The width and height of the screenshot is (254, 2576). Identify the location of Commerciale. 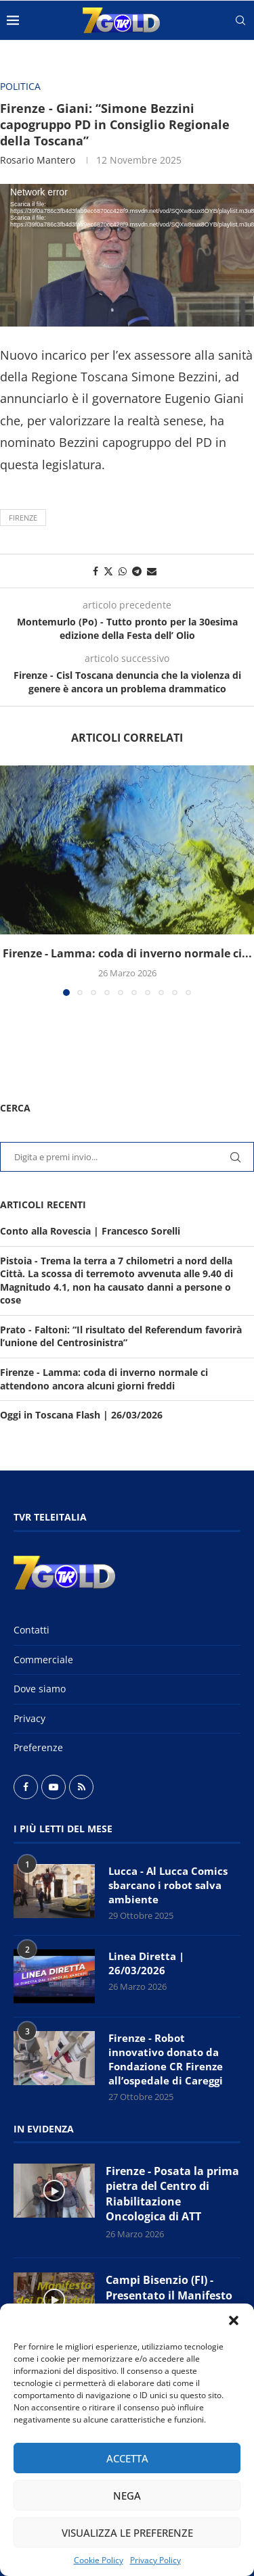
(43, 1659).